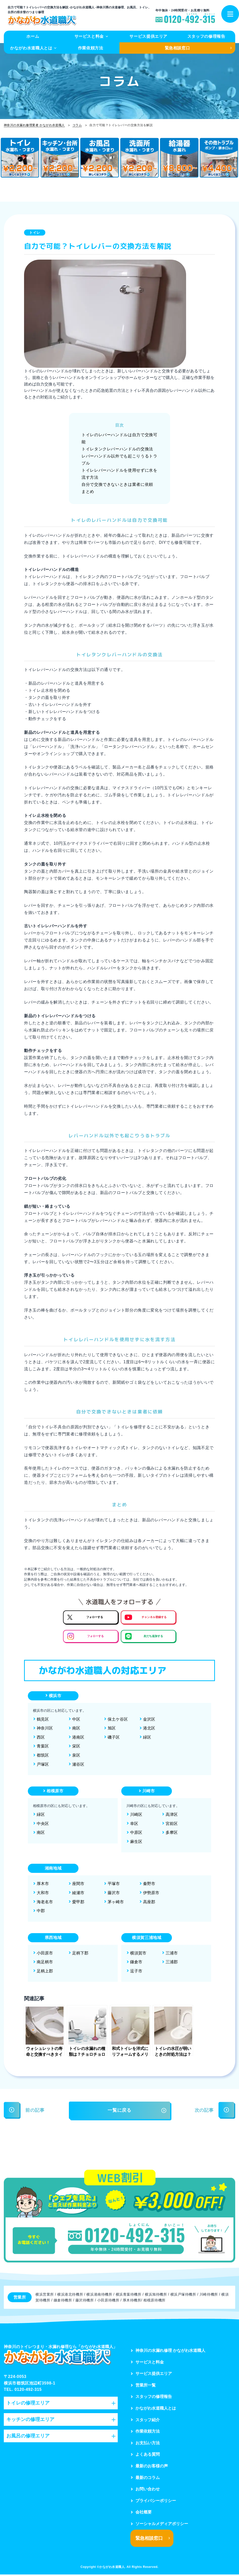  I want to click on 緑区, so click(147, 1738).